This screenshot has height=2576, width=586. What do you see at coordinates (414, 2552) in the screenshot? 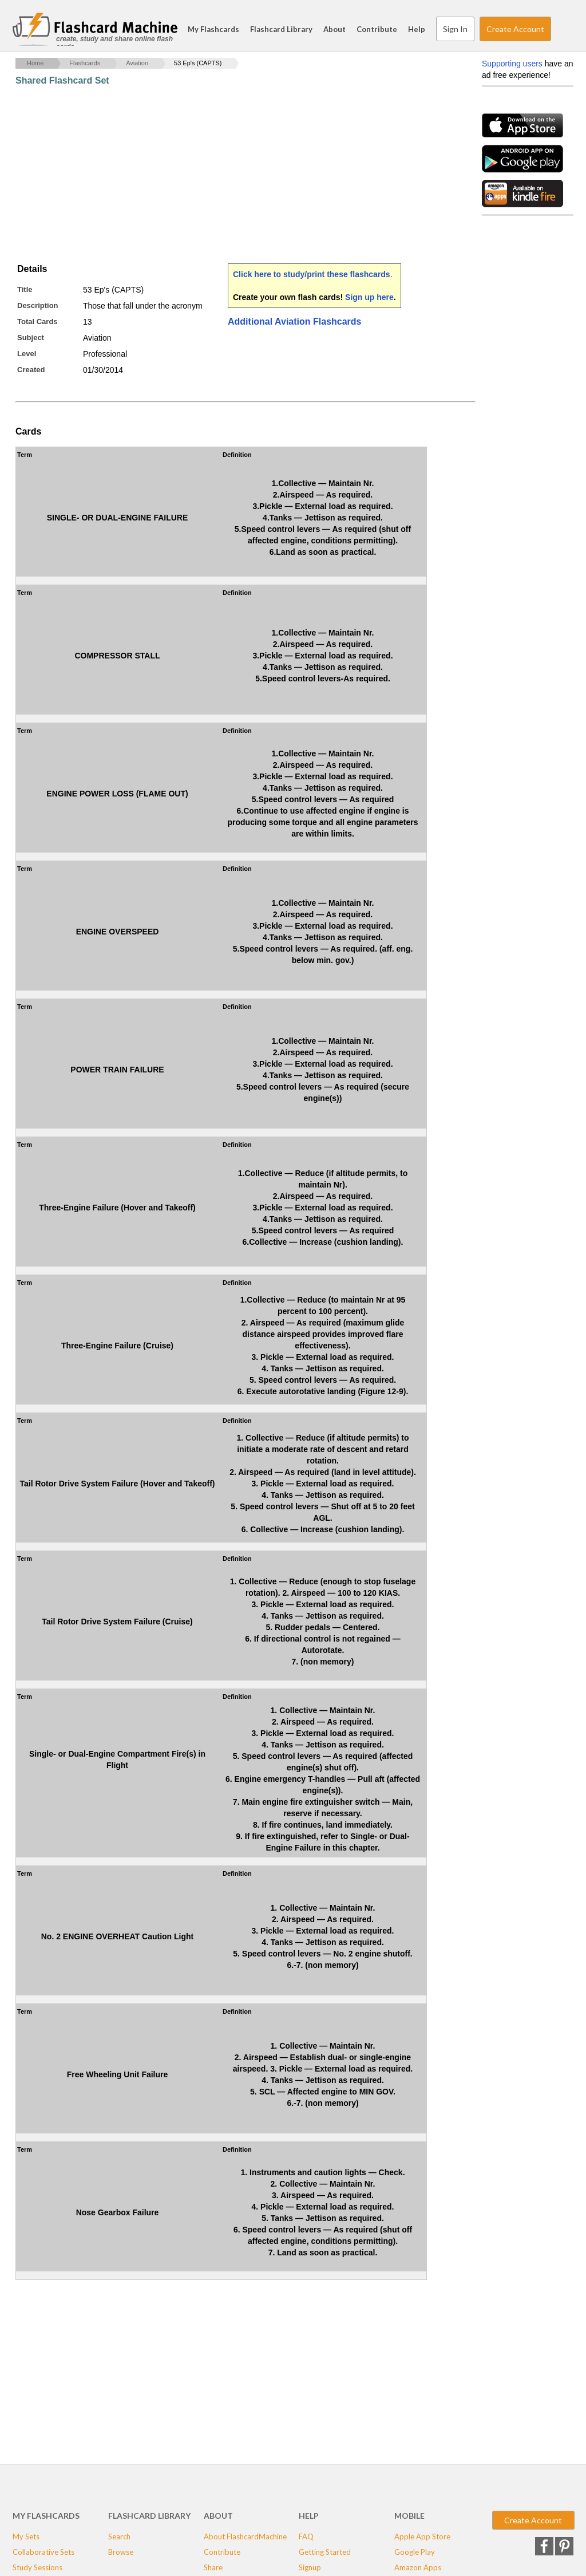
I see `Google Play` at bounding box center [414, 2552].